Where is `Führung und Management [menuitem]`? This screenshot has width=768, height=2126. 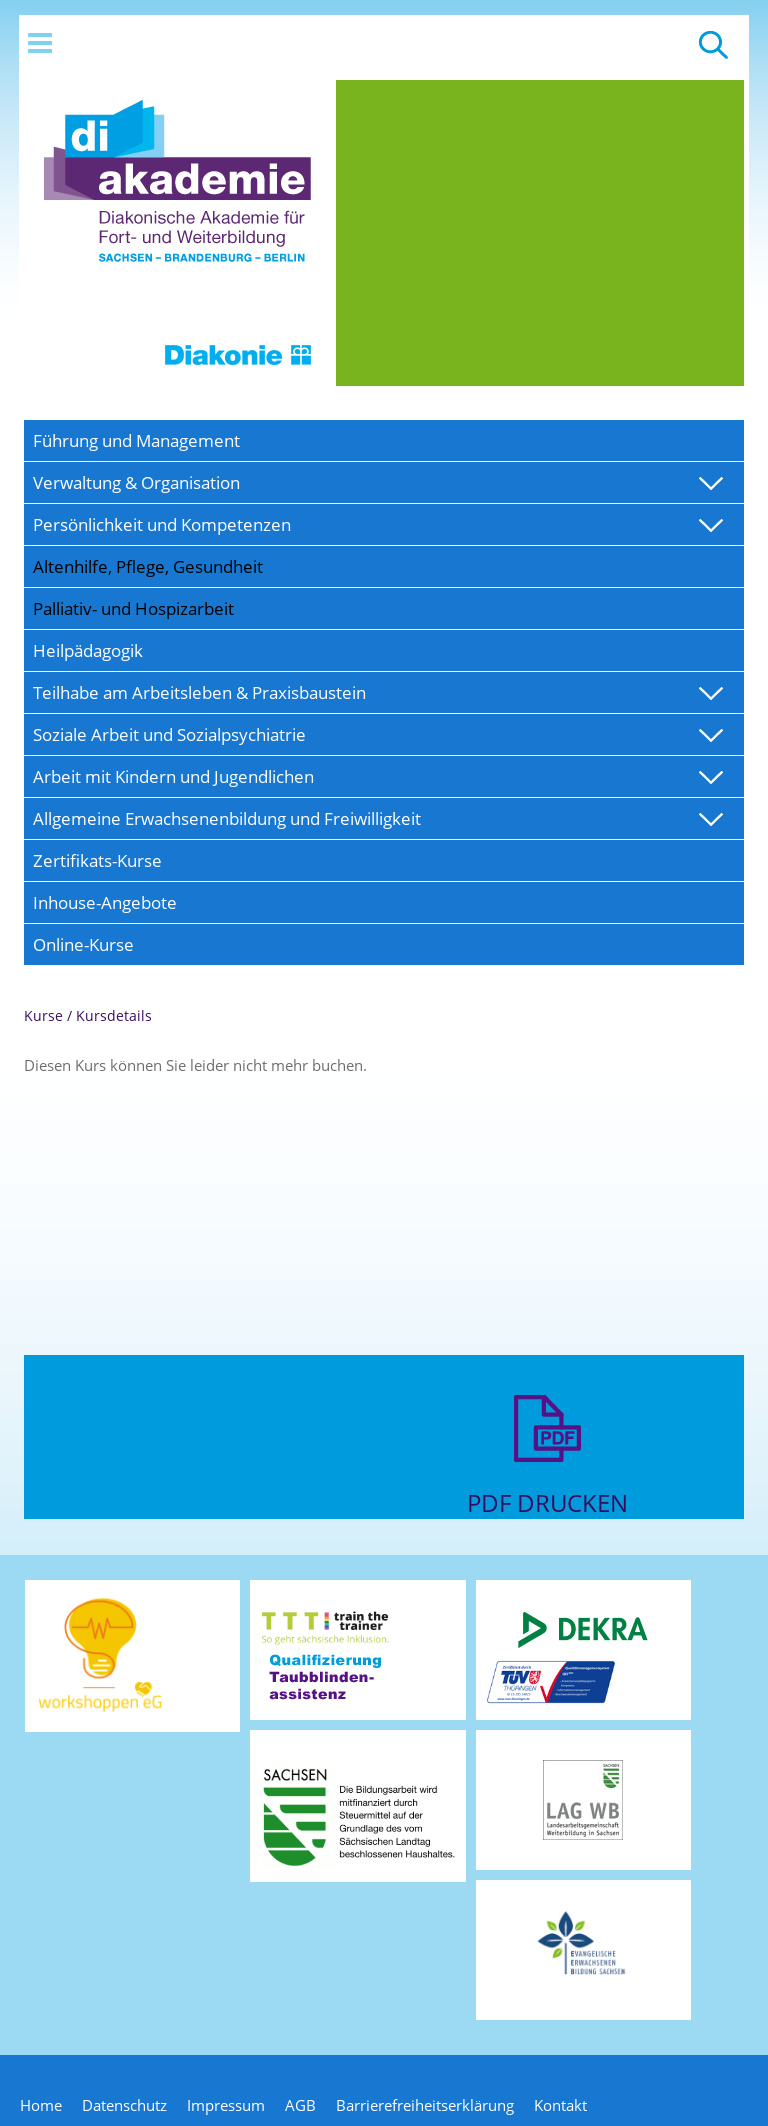 Führung und Management [menuitem] is located at coordinates (136, 440).